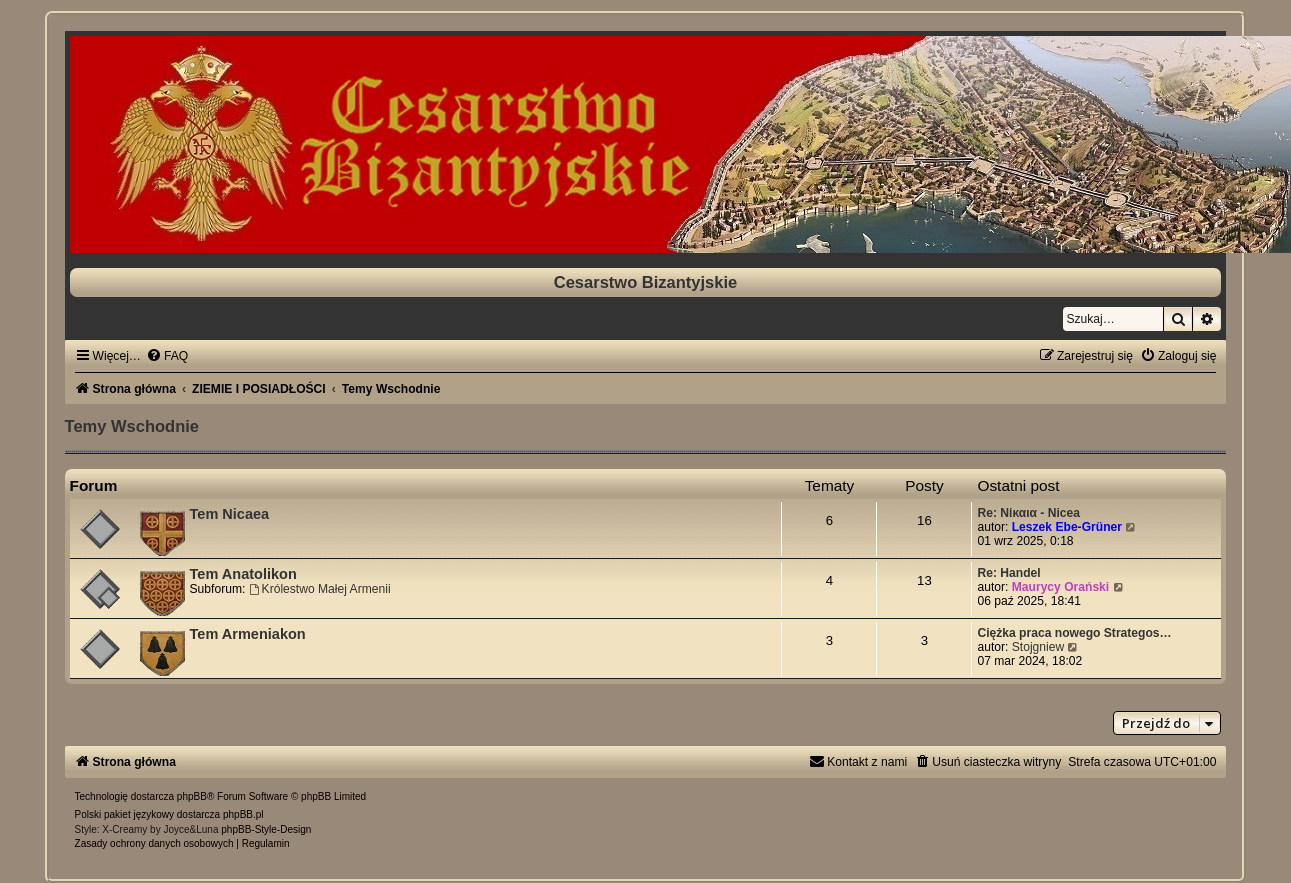 This screenshot has width=1291, height=883. Describe the element at coordinates (192, 796) in the screenshot. I see `phpBB` at that location.